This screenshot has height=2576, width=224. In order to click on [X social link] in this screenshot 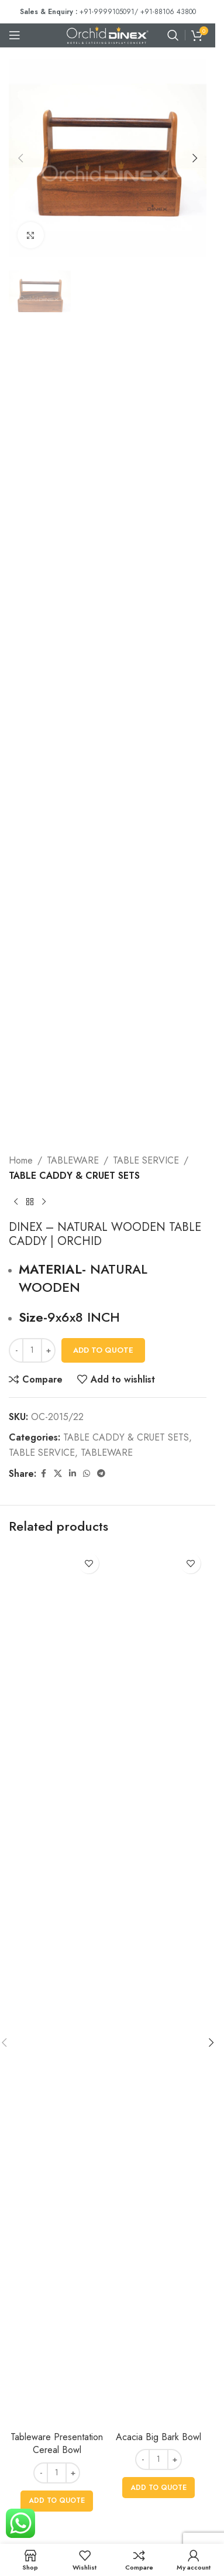, I will do `click(58, 1474)`.